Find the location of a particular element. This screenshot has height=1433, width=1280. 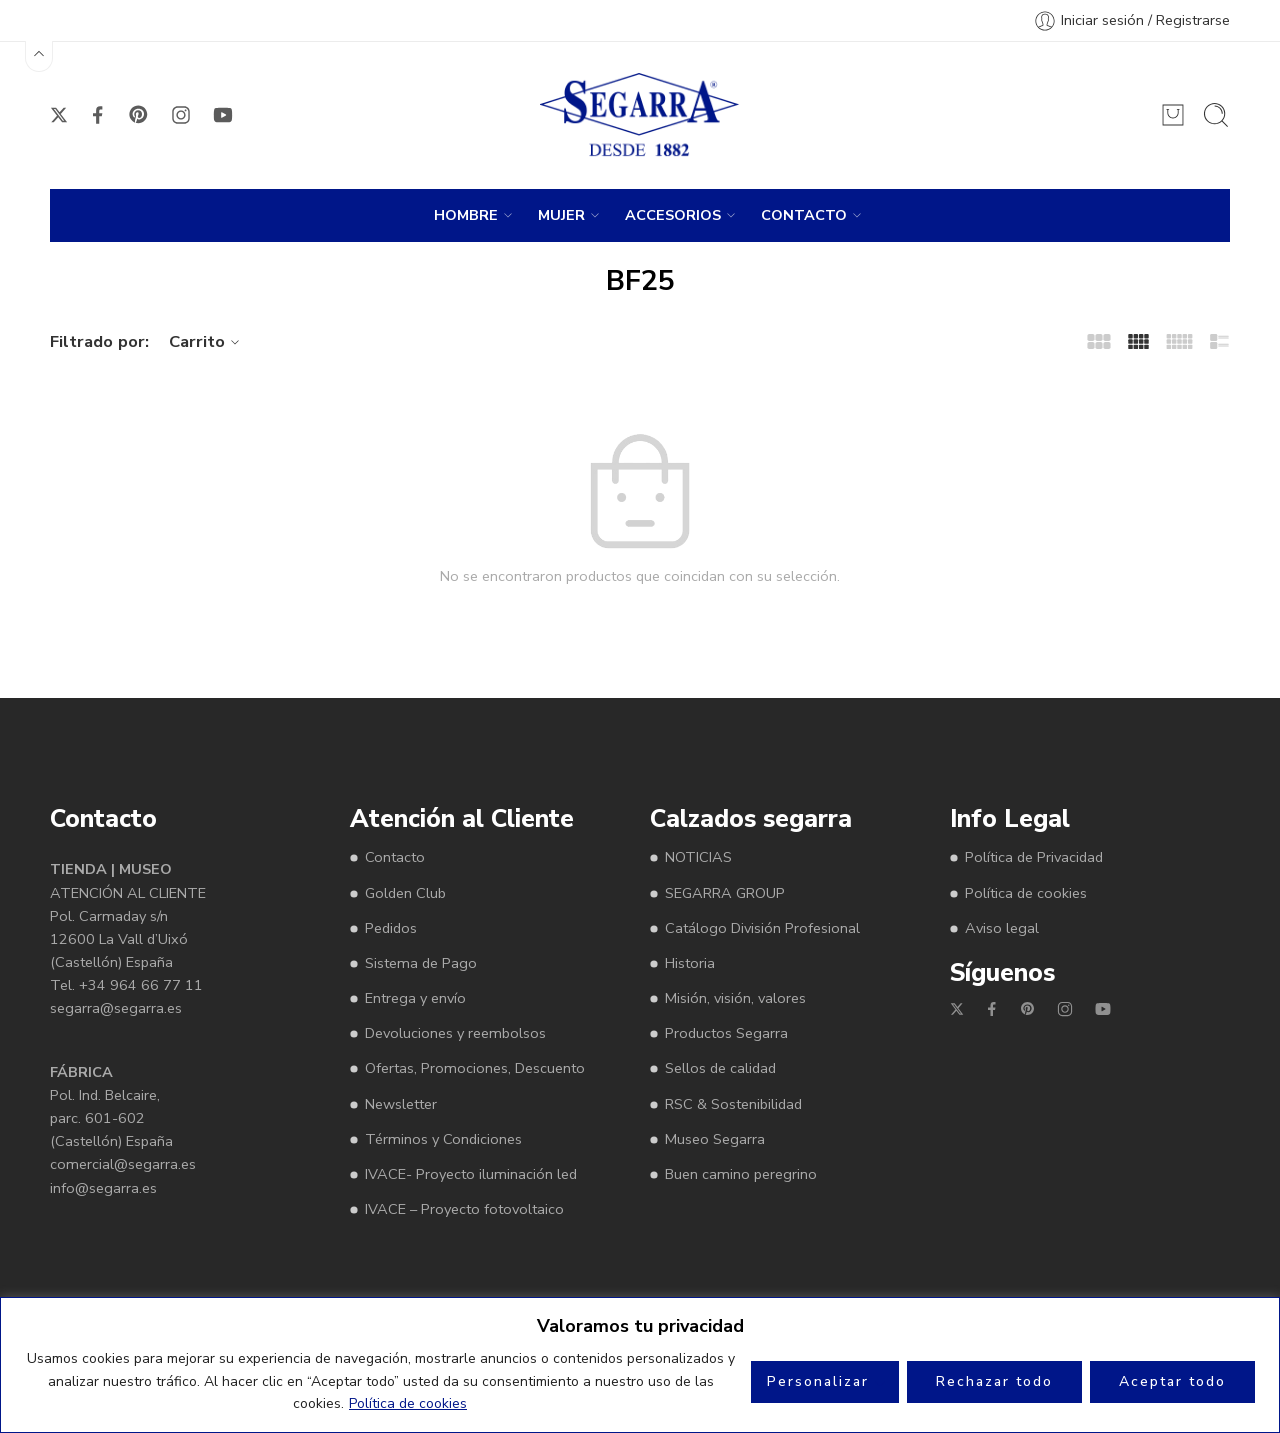

Ofertas, Promociones, Descuento is located at coordinates (475, 1068).